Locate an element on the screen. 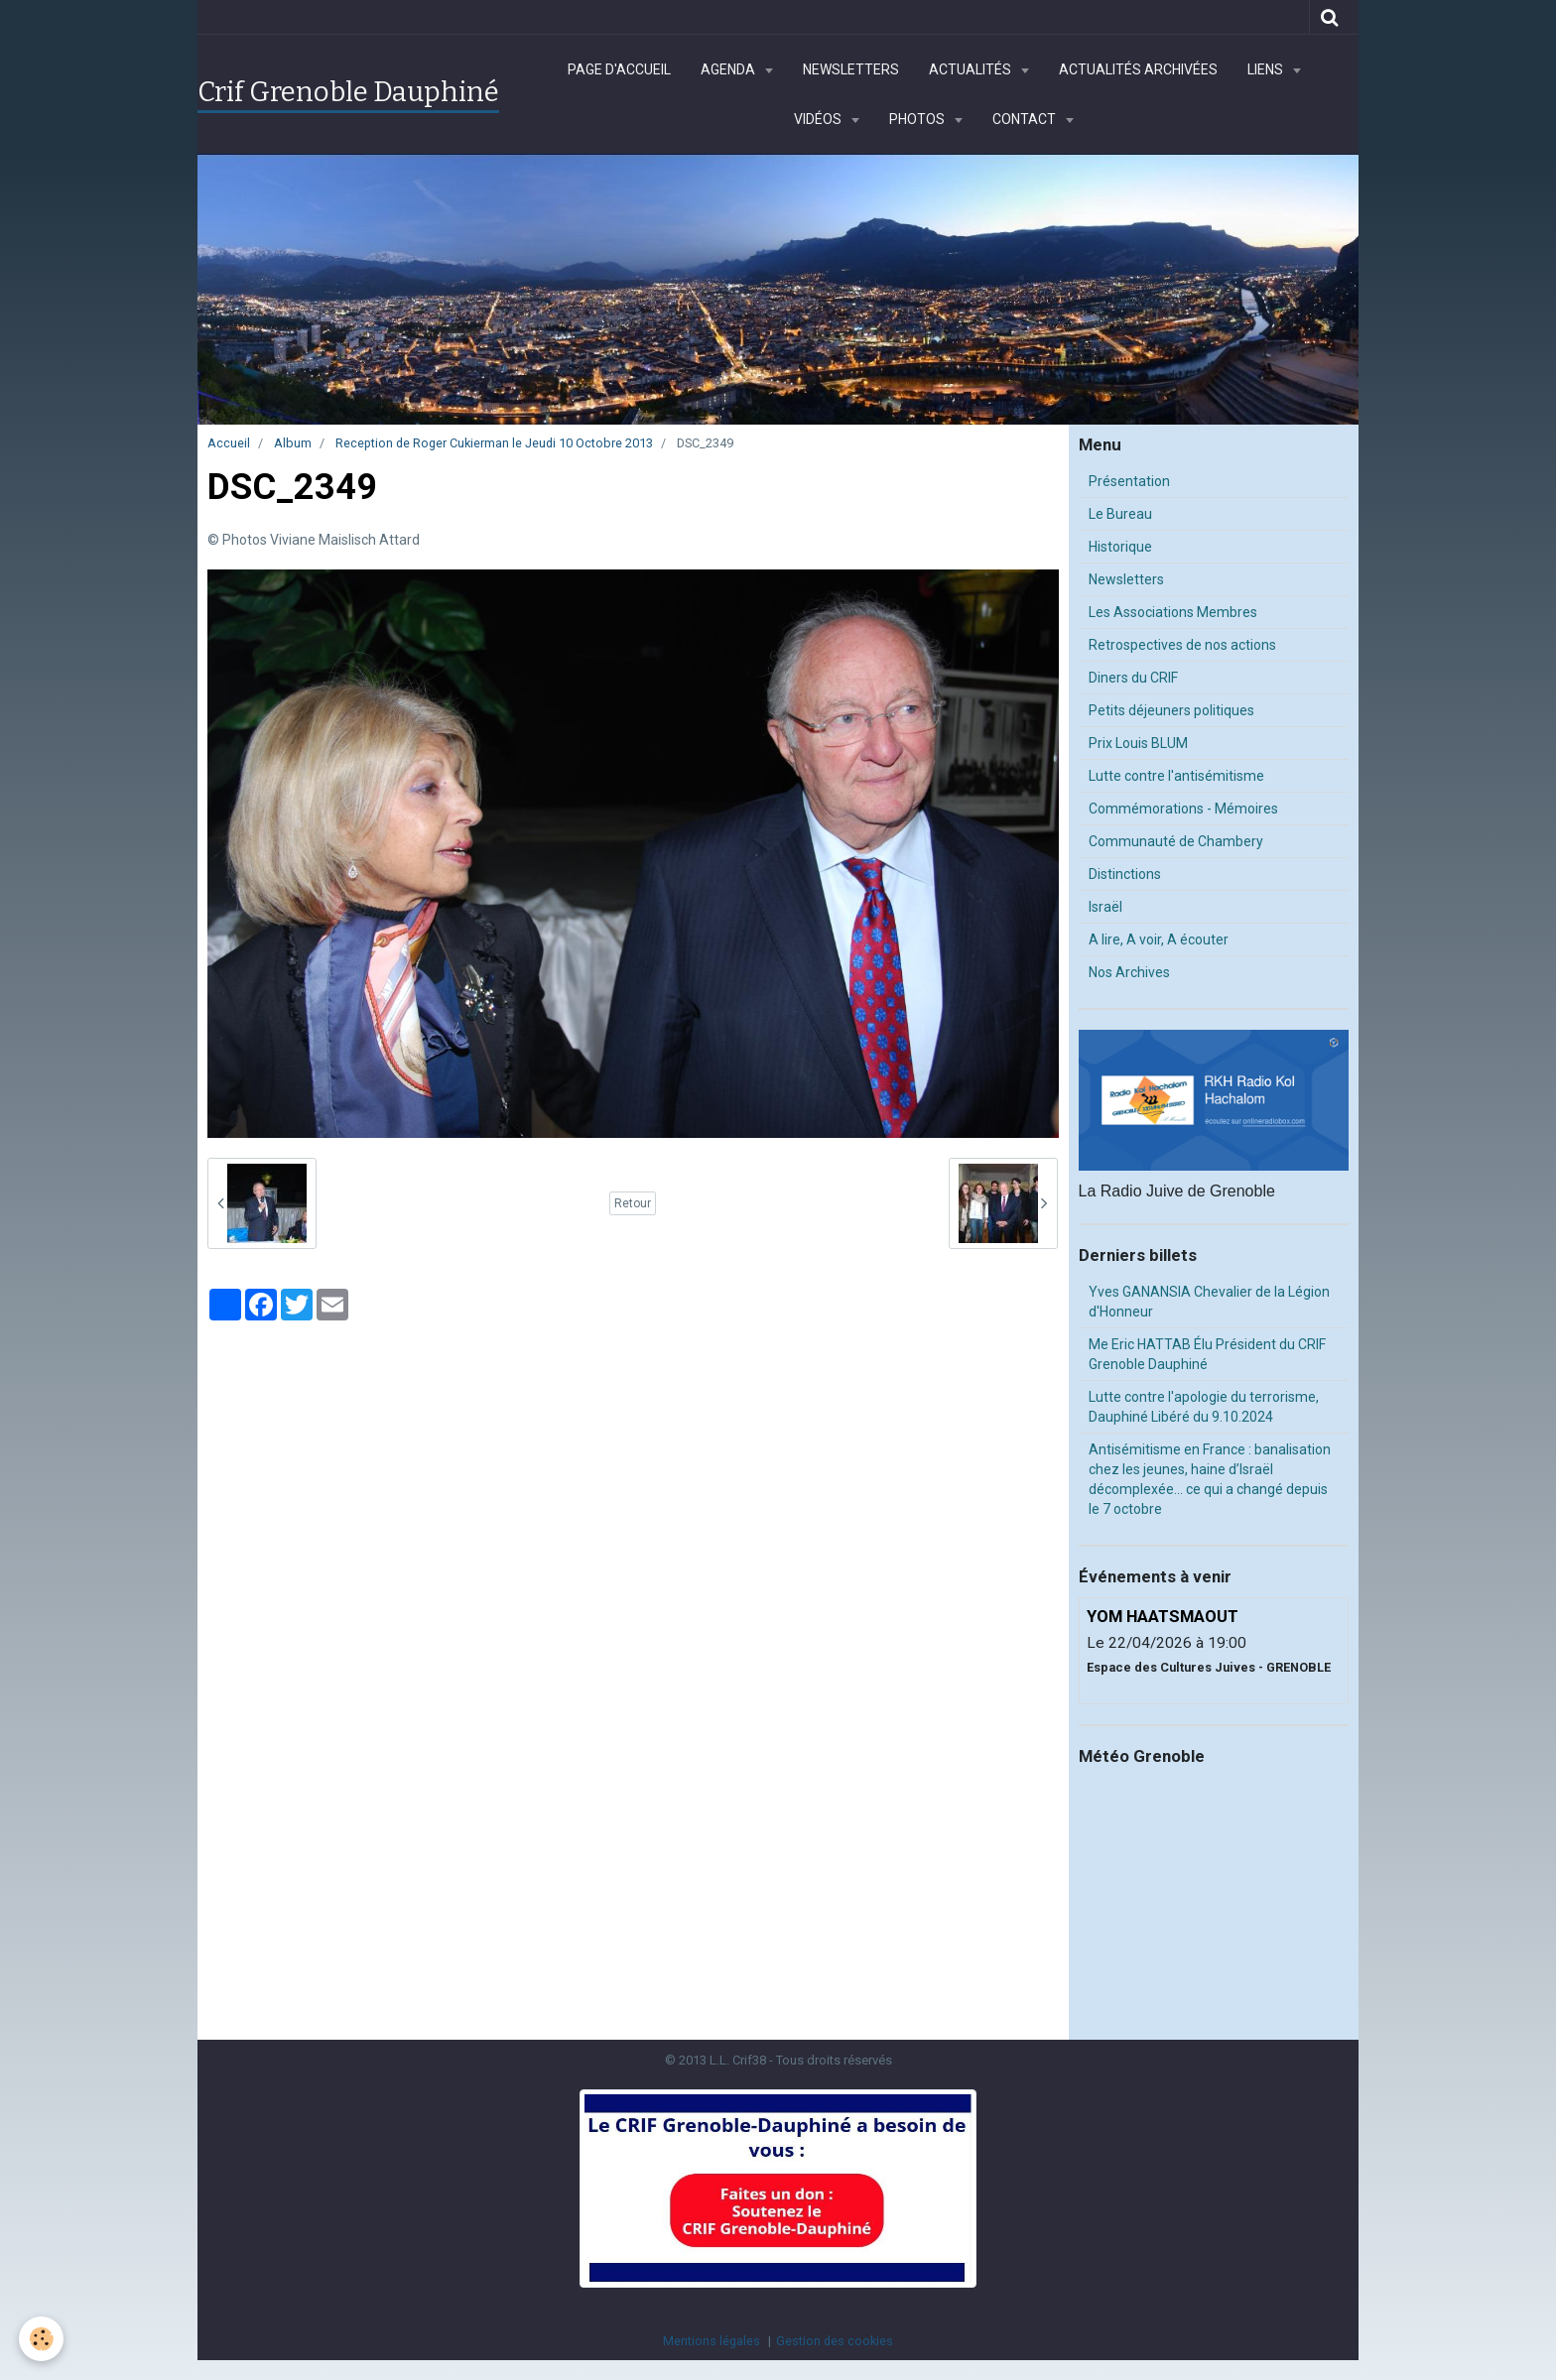  A lire, A voir, A écouter is located at coordinates (1159, 939).